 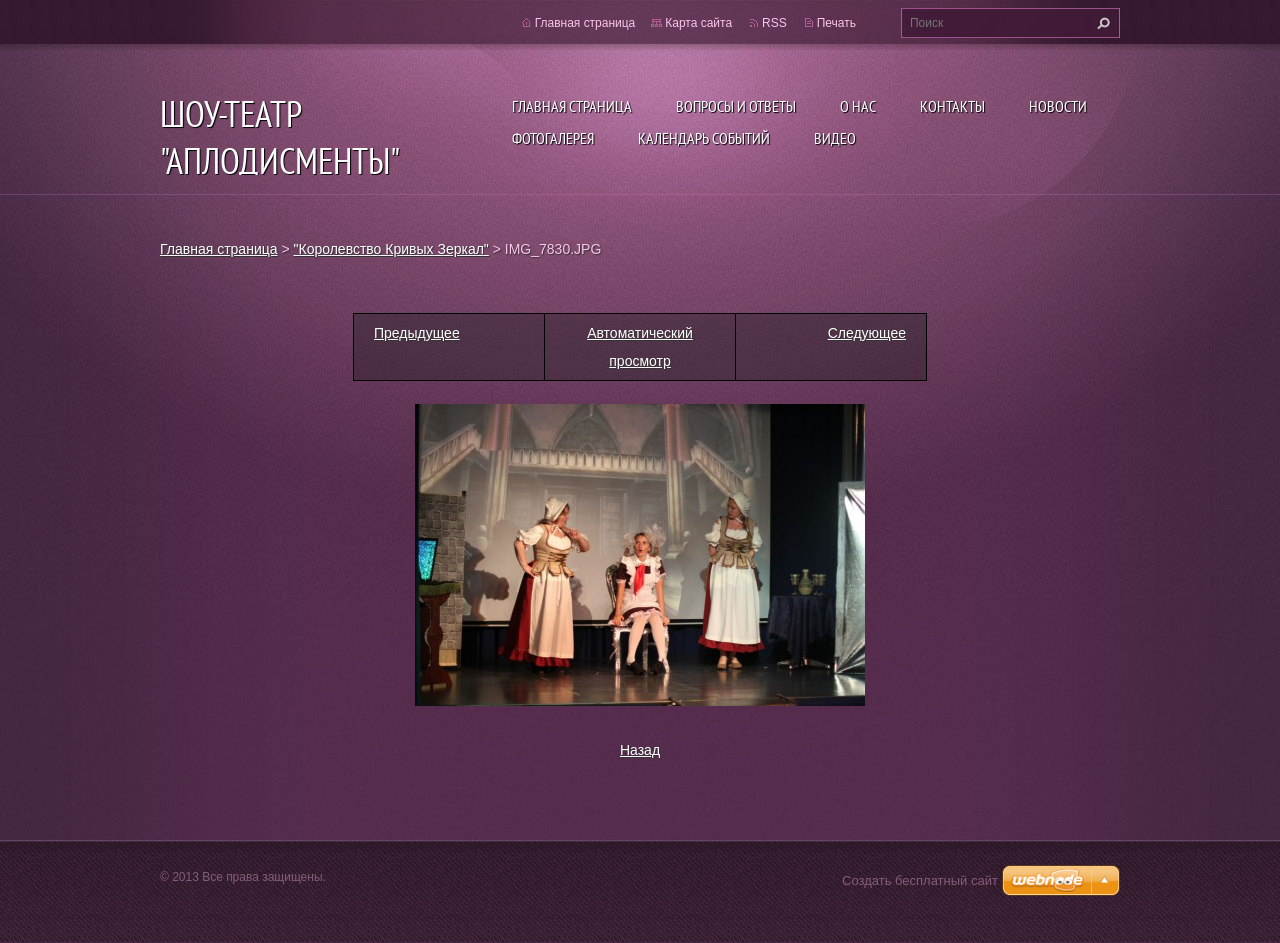 I want to click on Вопросы и ответы, so click(x=736, y=106).